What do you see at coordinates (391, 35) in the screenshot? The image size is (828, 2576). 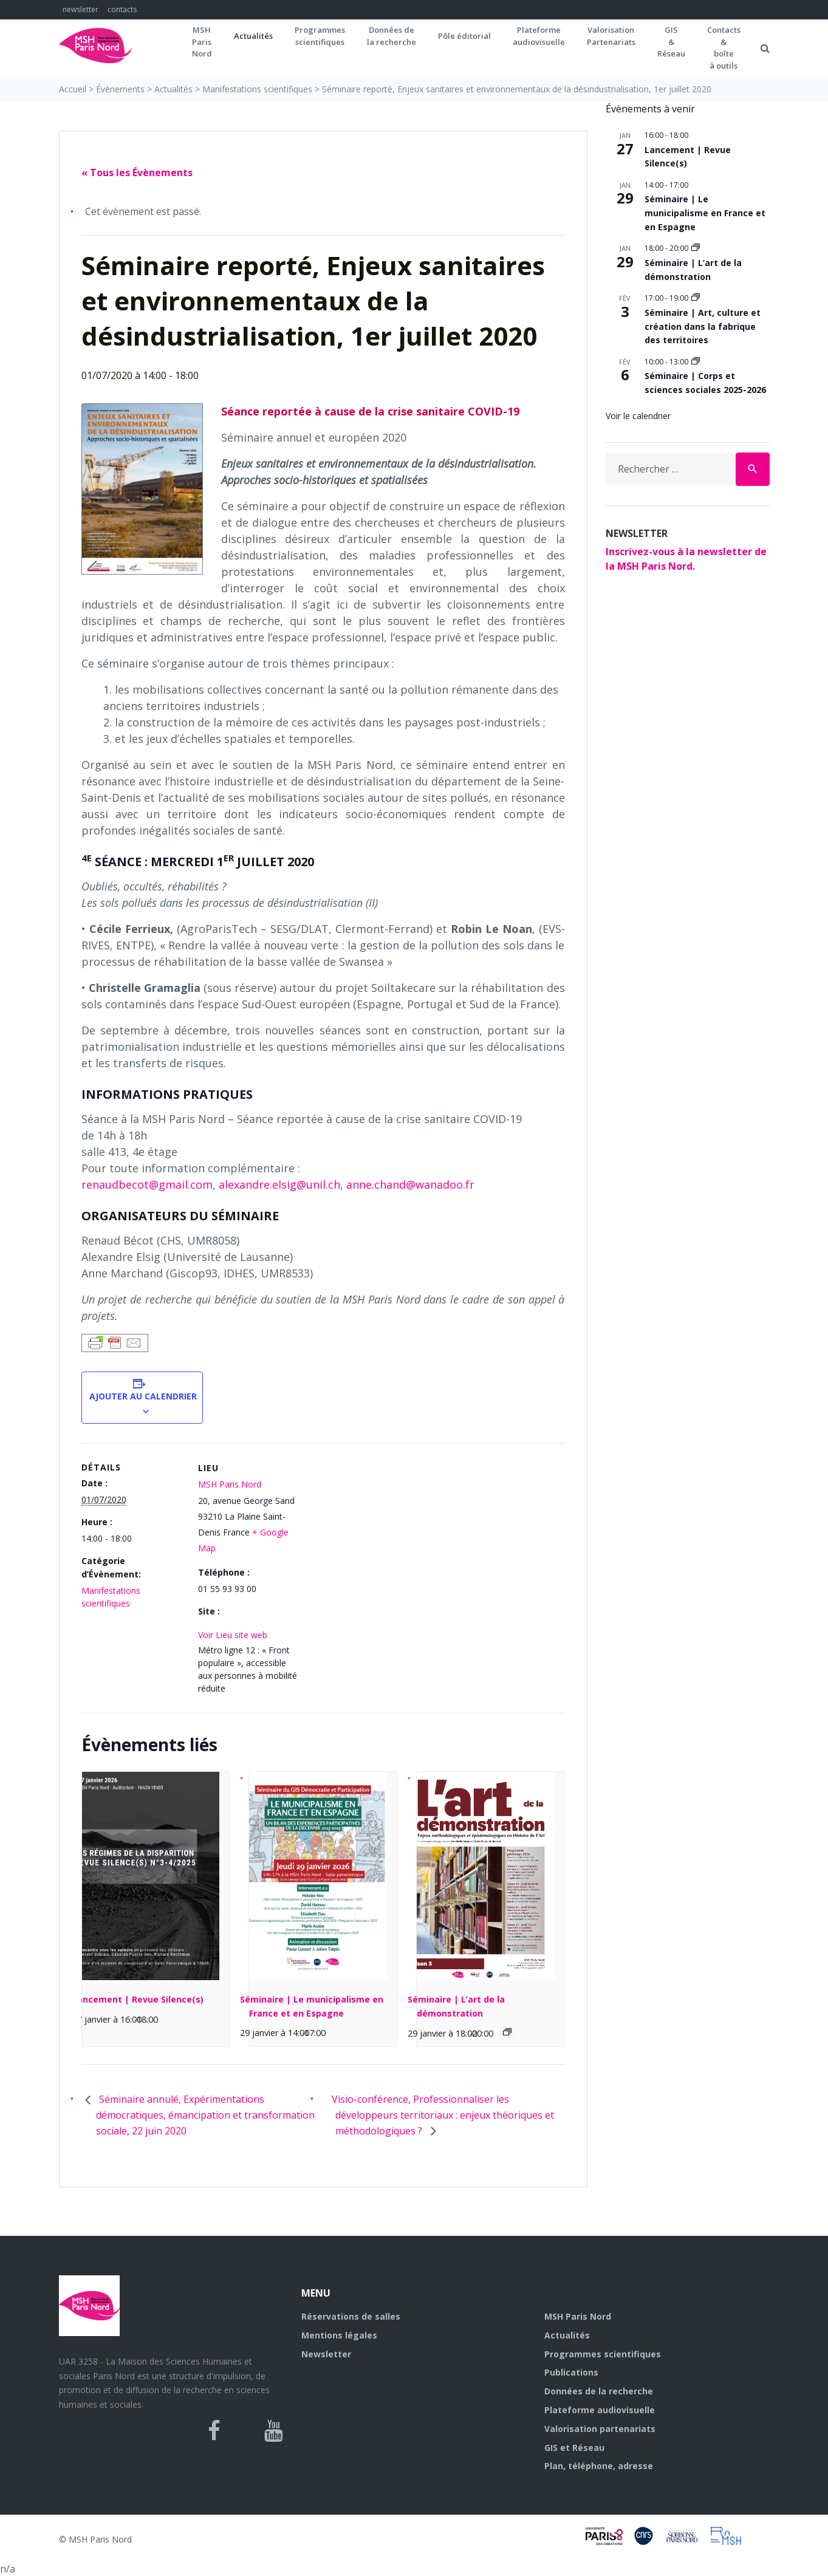 I see `Données dela recherche` at bounding box center [391, 35].